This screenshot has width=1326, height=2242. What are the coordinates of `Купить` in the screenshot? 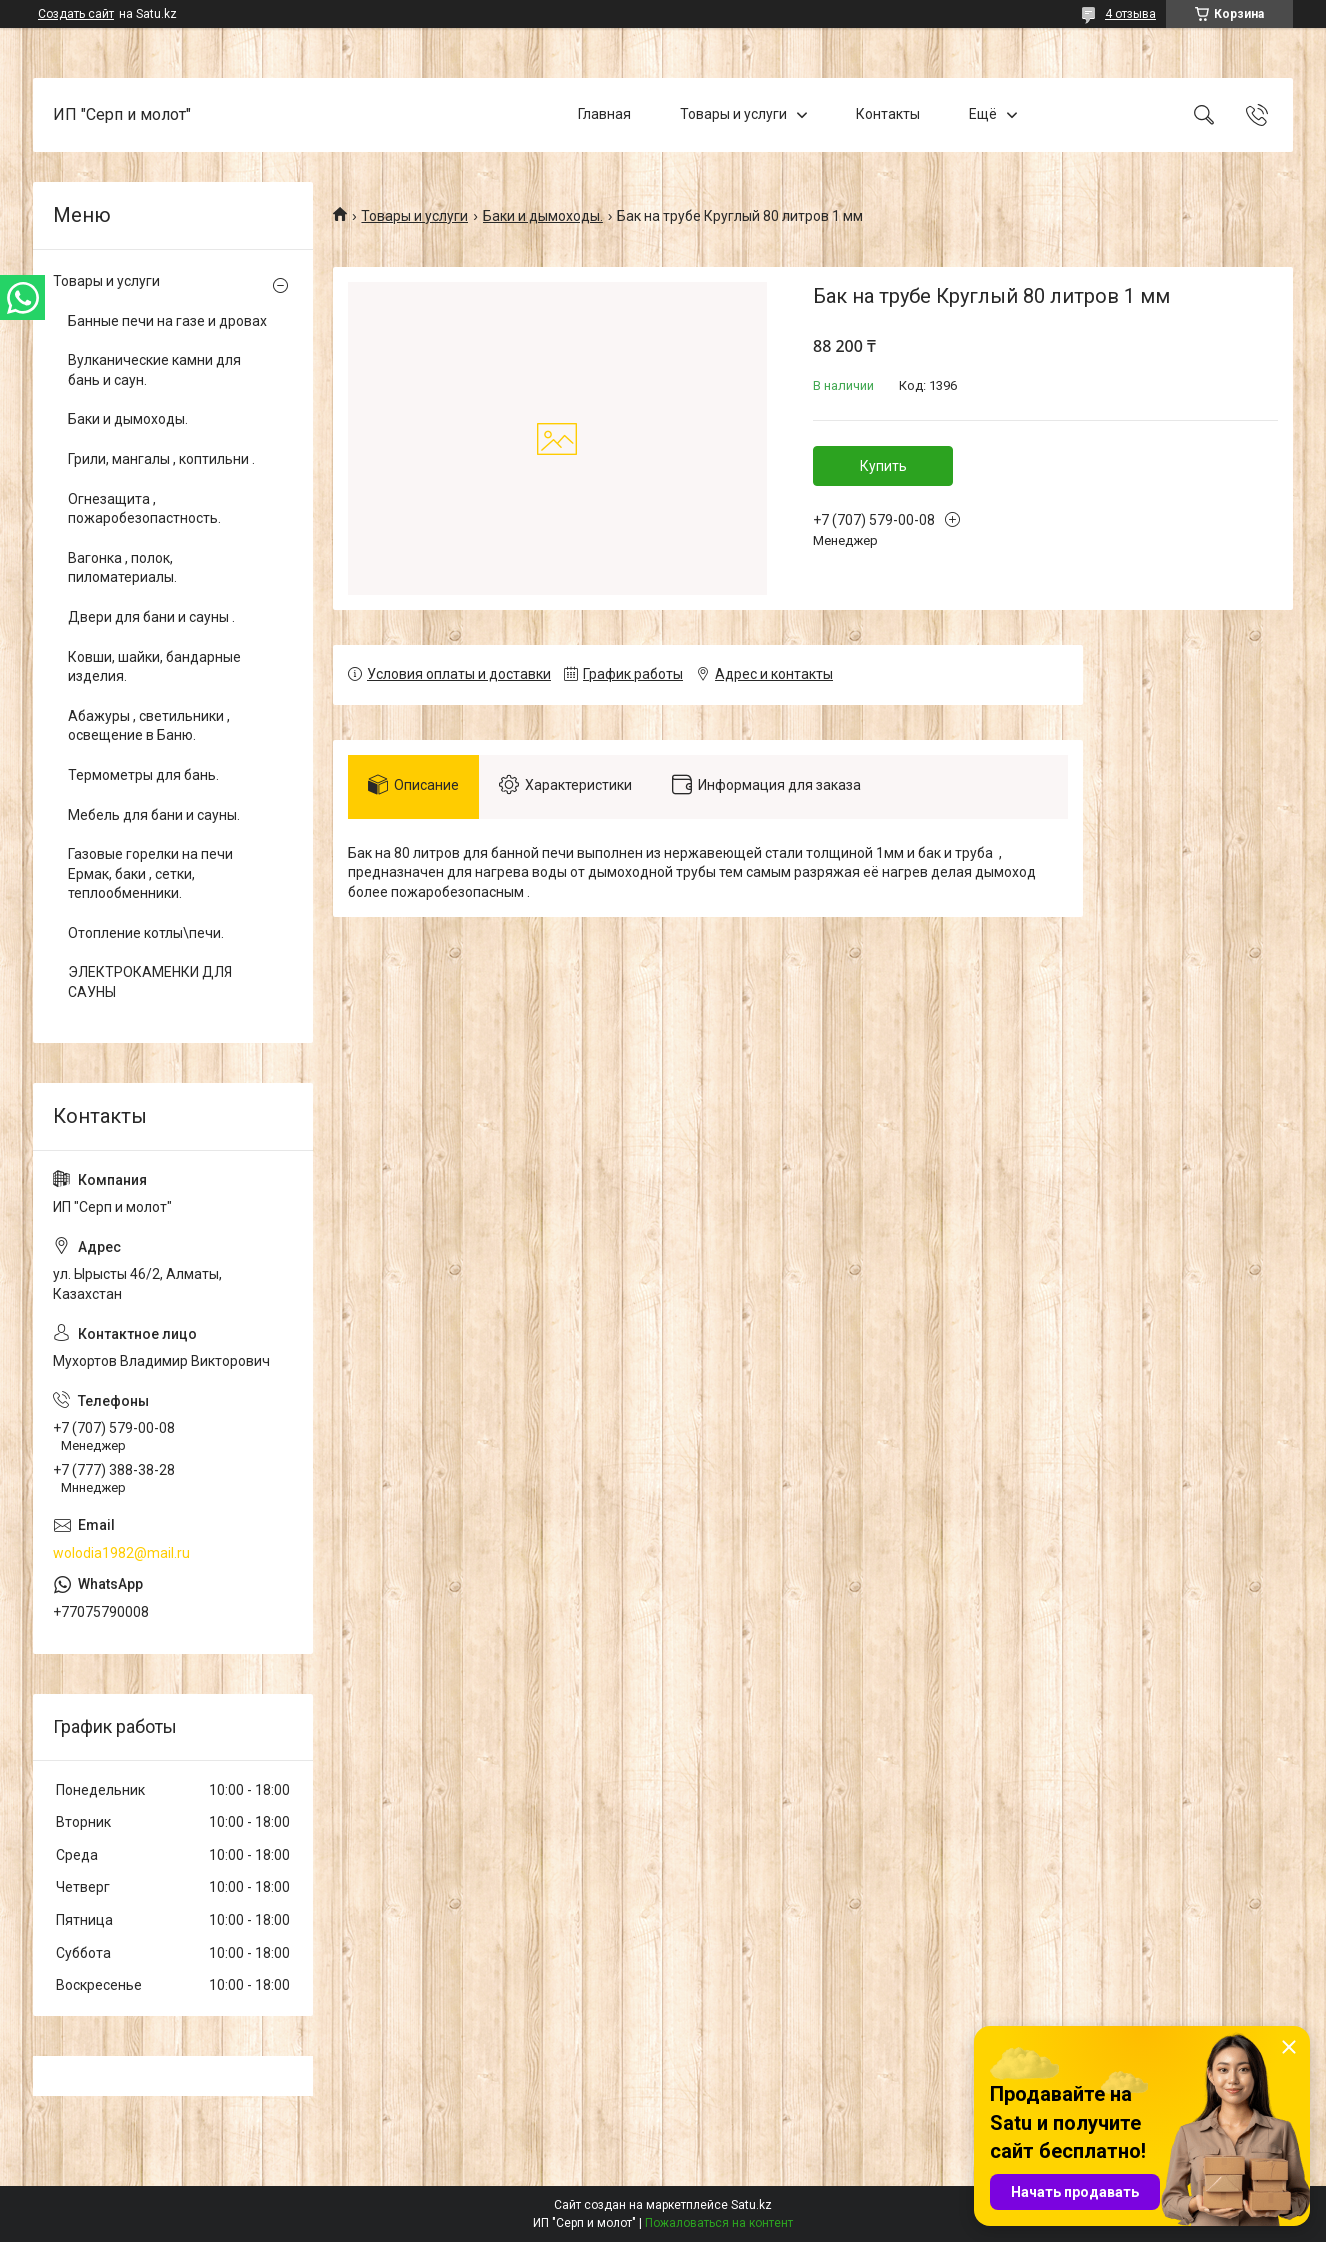 It's located at (883, 466).